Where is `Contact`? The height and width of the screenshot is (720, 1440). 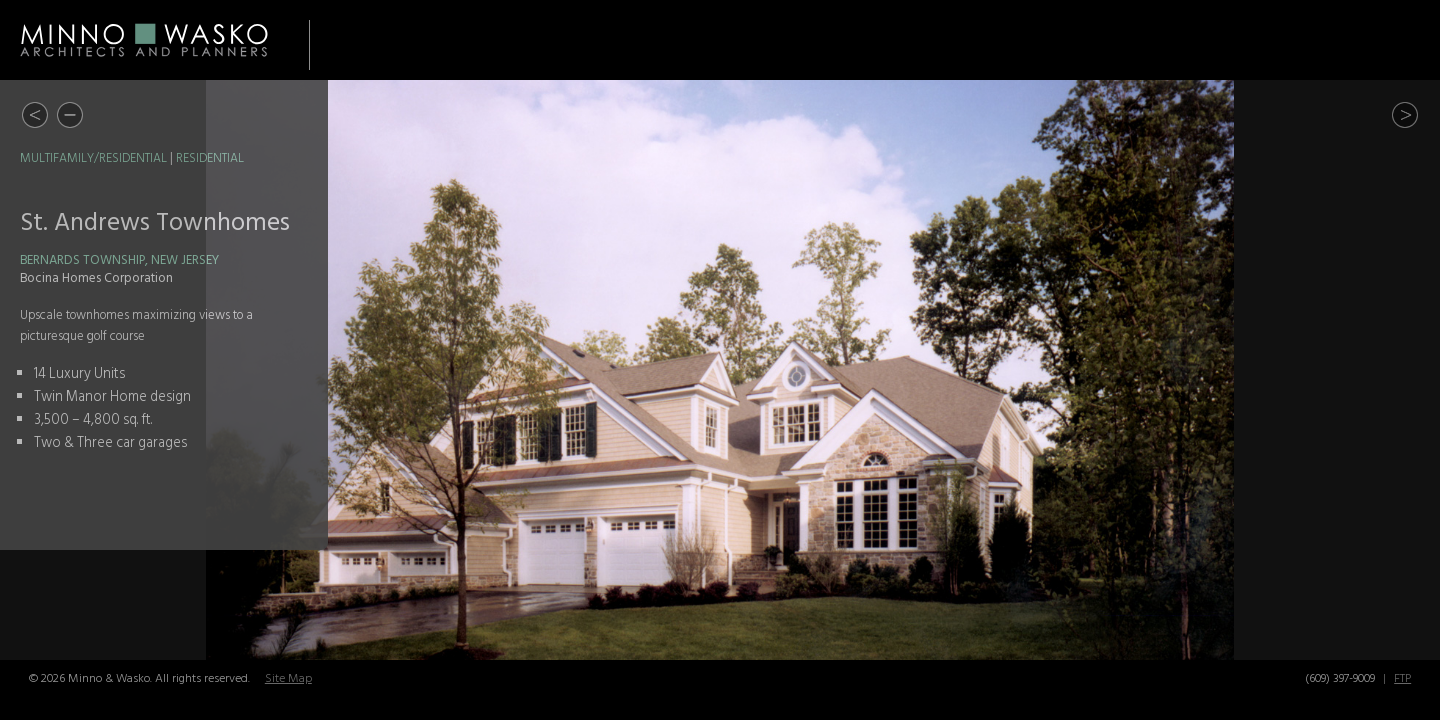
Contact is located at coordinates (1383, 39).